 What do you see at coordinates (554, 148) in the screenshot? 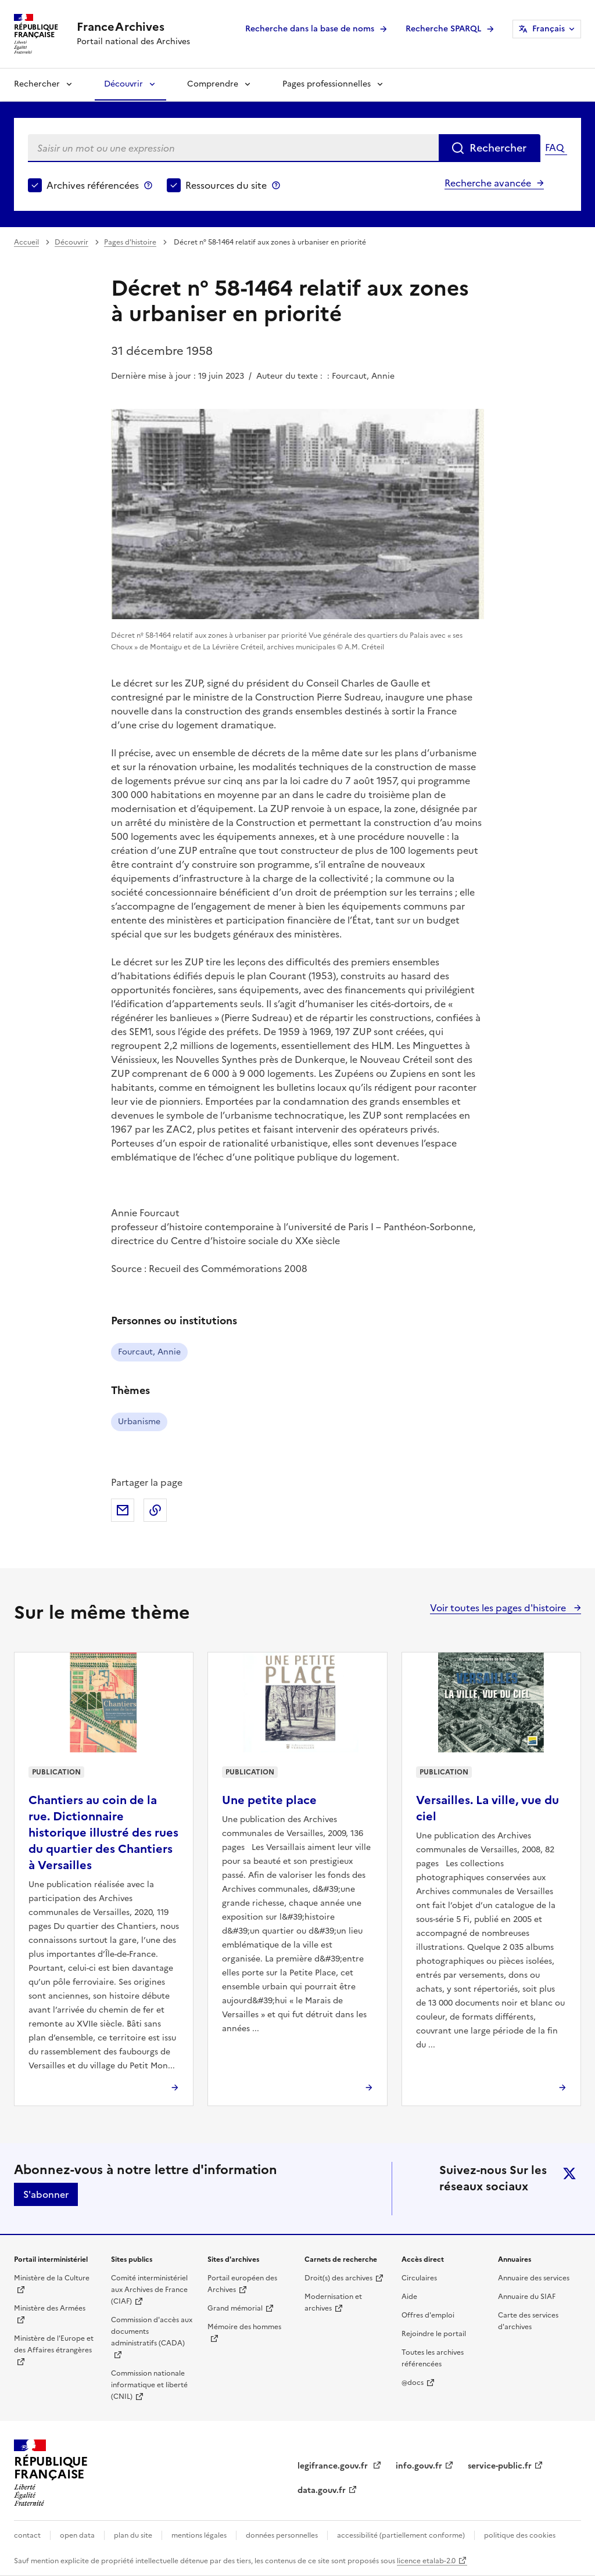
I see `FAQ` at bounding box center [554, 148].